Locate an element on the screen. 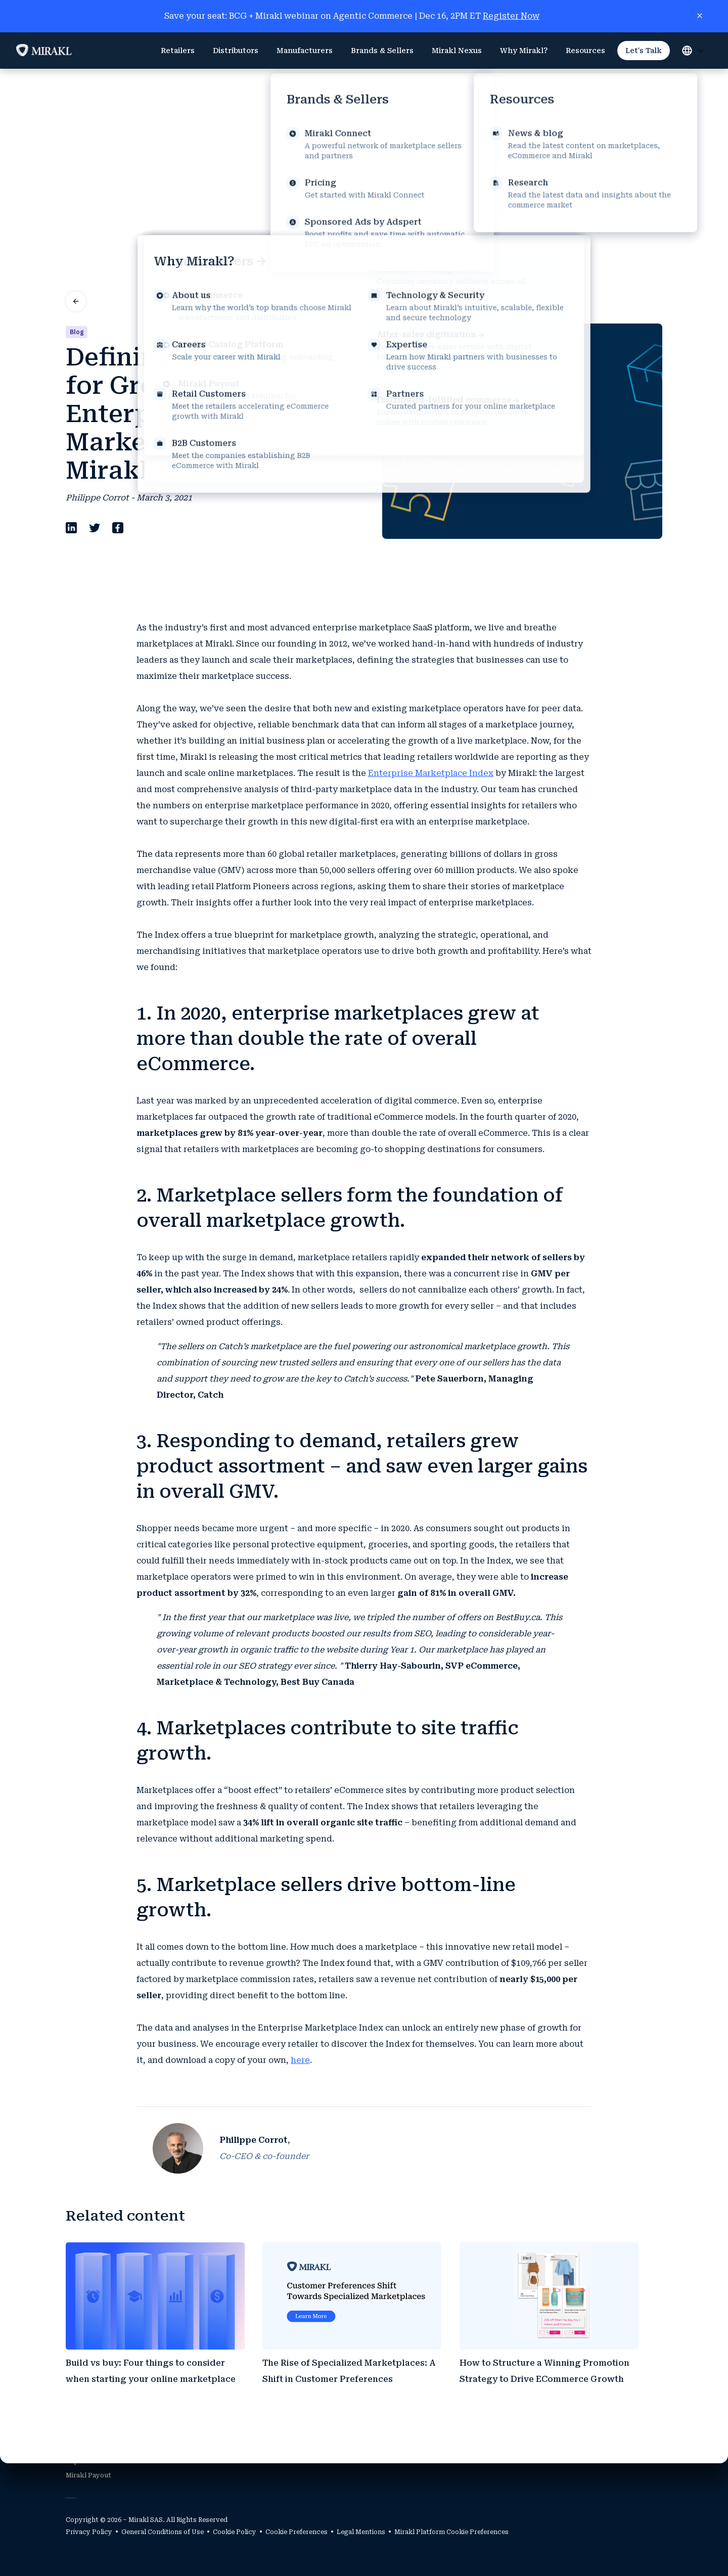 This screenshot has width=728, height=2576. Brands & Sellers is located at coordinates (382, 51).